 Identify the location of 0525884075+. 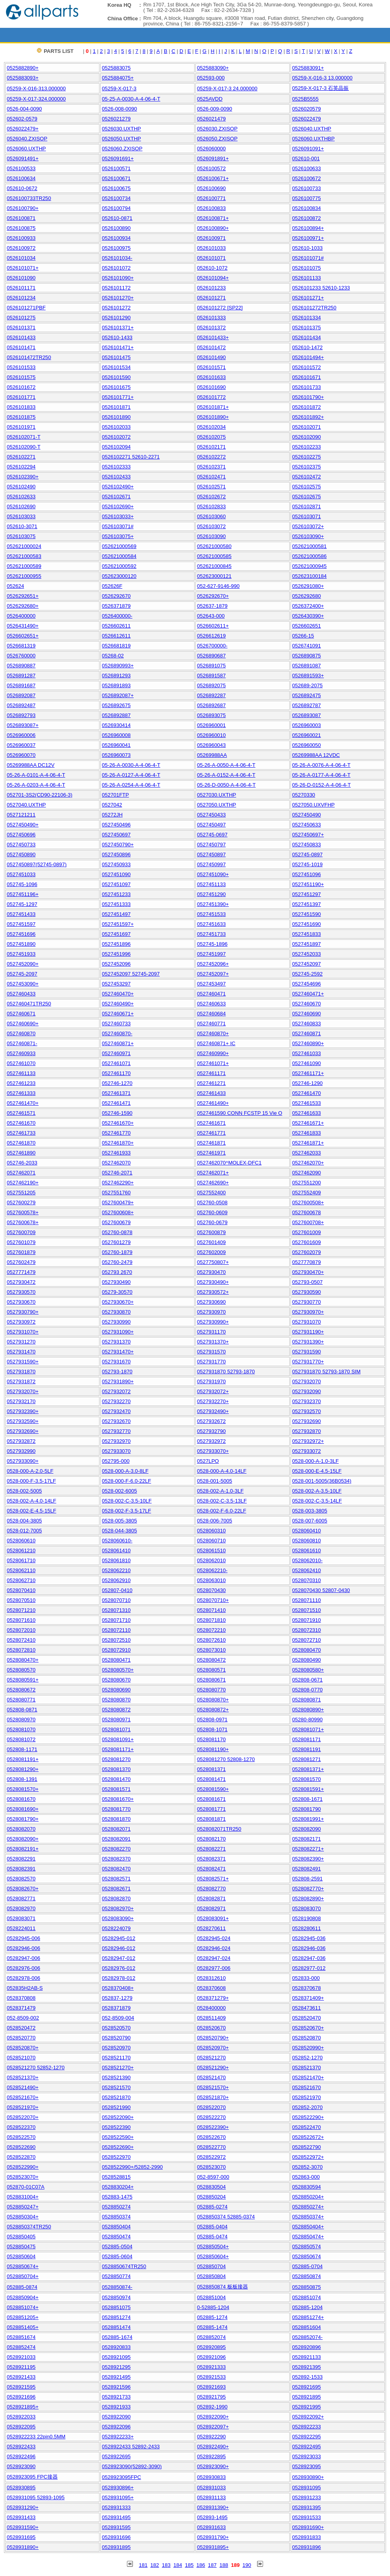
(118, 78).